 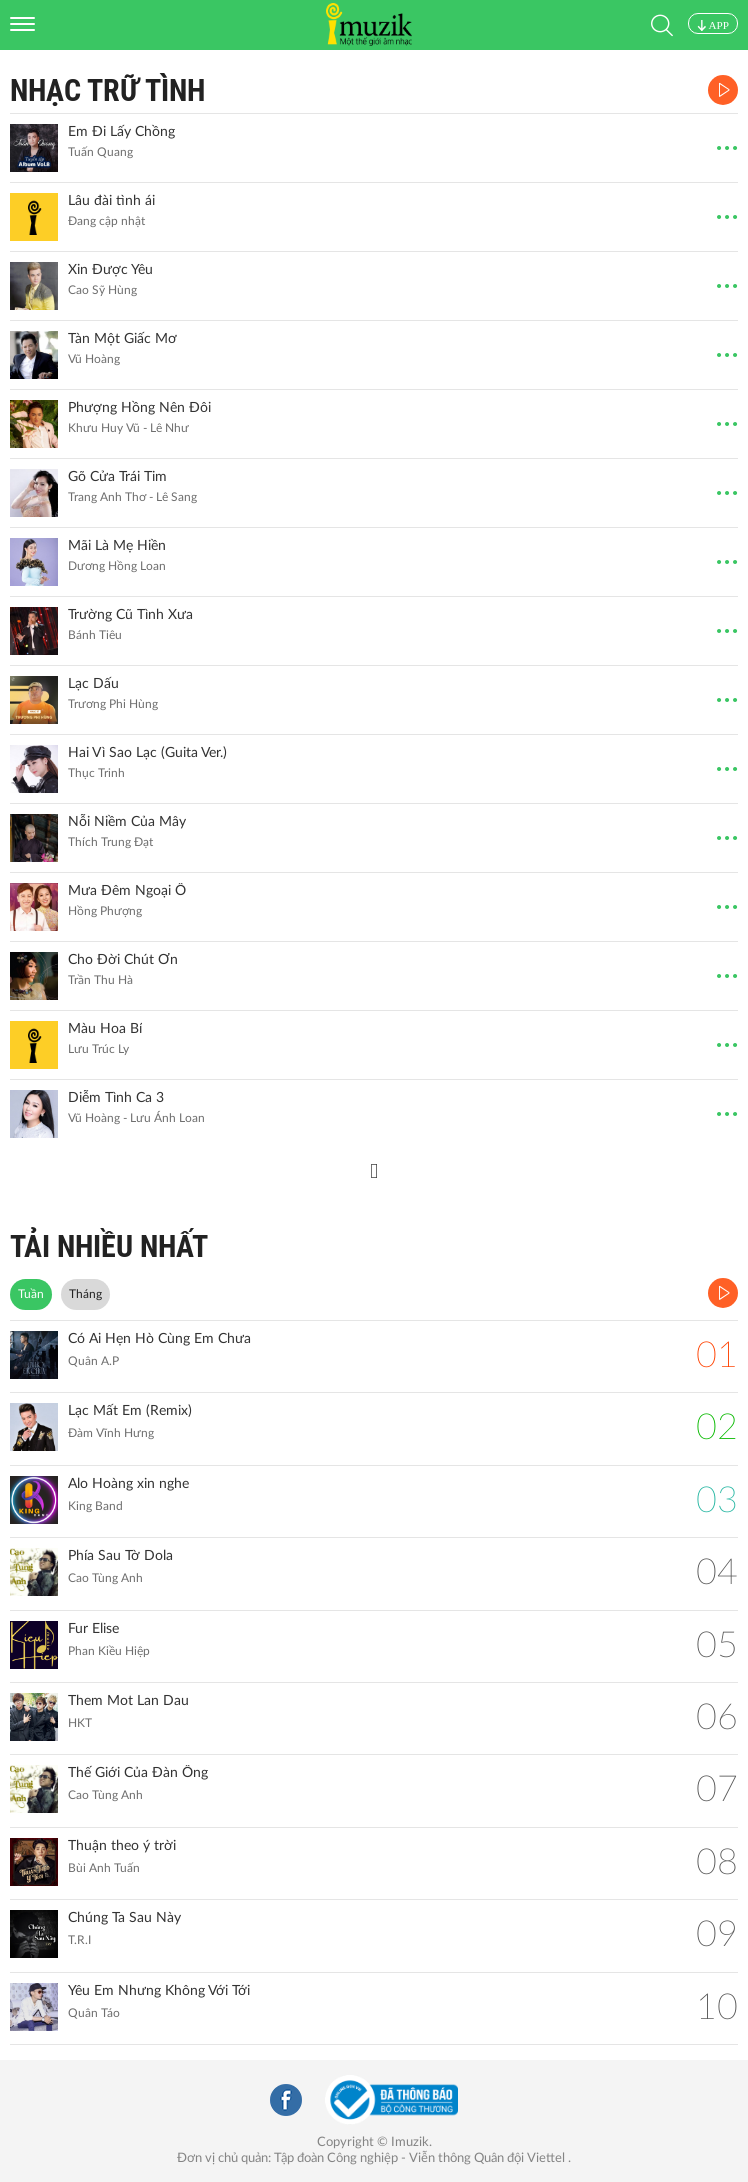 What do you see at coordinates (139, 408) in the screenshot?
I see `Phượng Hồng Nên Đôi` at bounding box center [139, 408].